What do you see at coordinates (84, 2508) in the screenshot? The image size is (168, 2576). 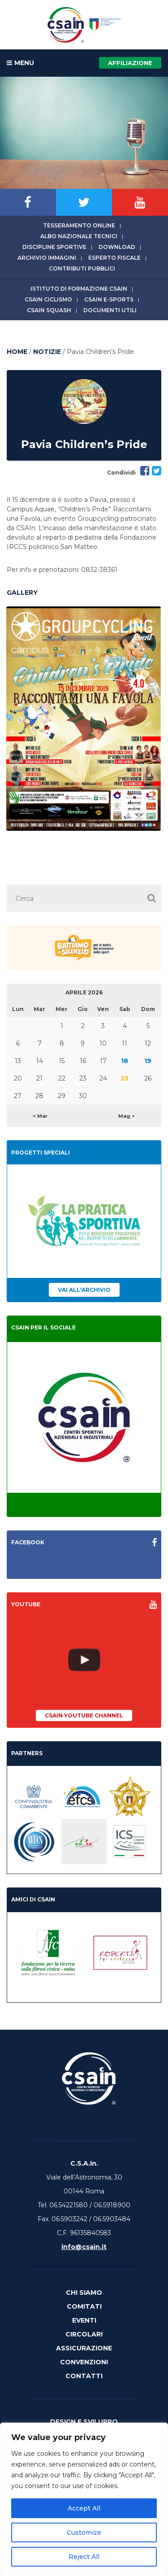 I see `Accept All` at bounding box center [84, 2508].